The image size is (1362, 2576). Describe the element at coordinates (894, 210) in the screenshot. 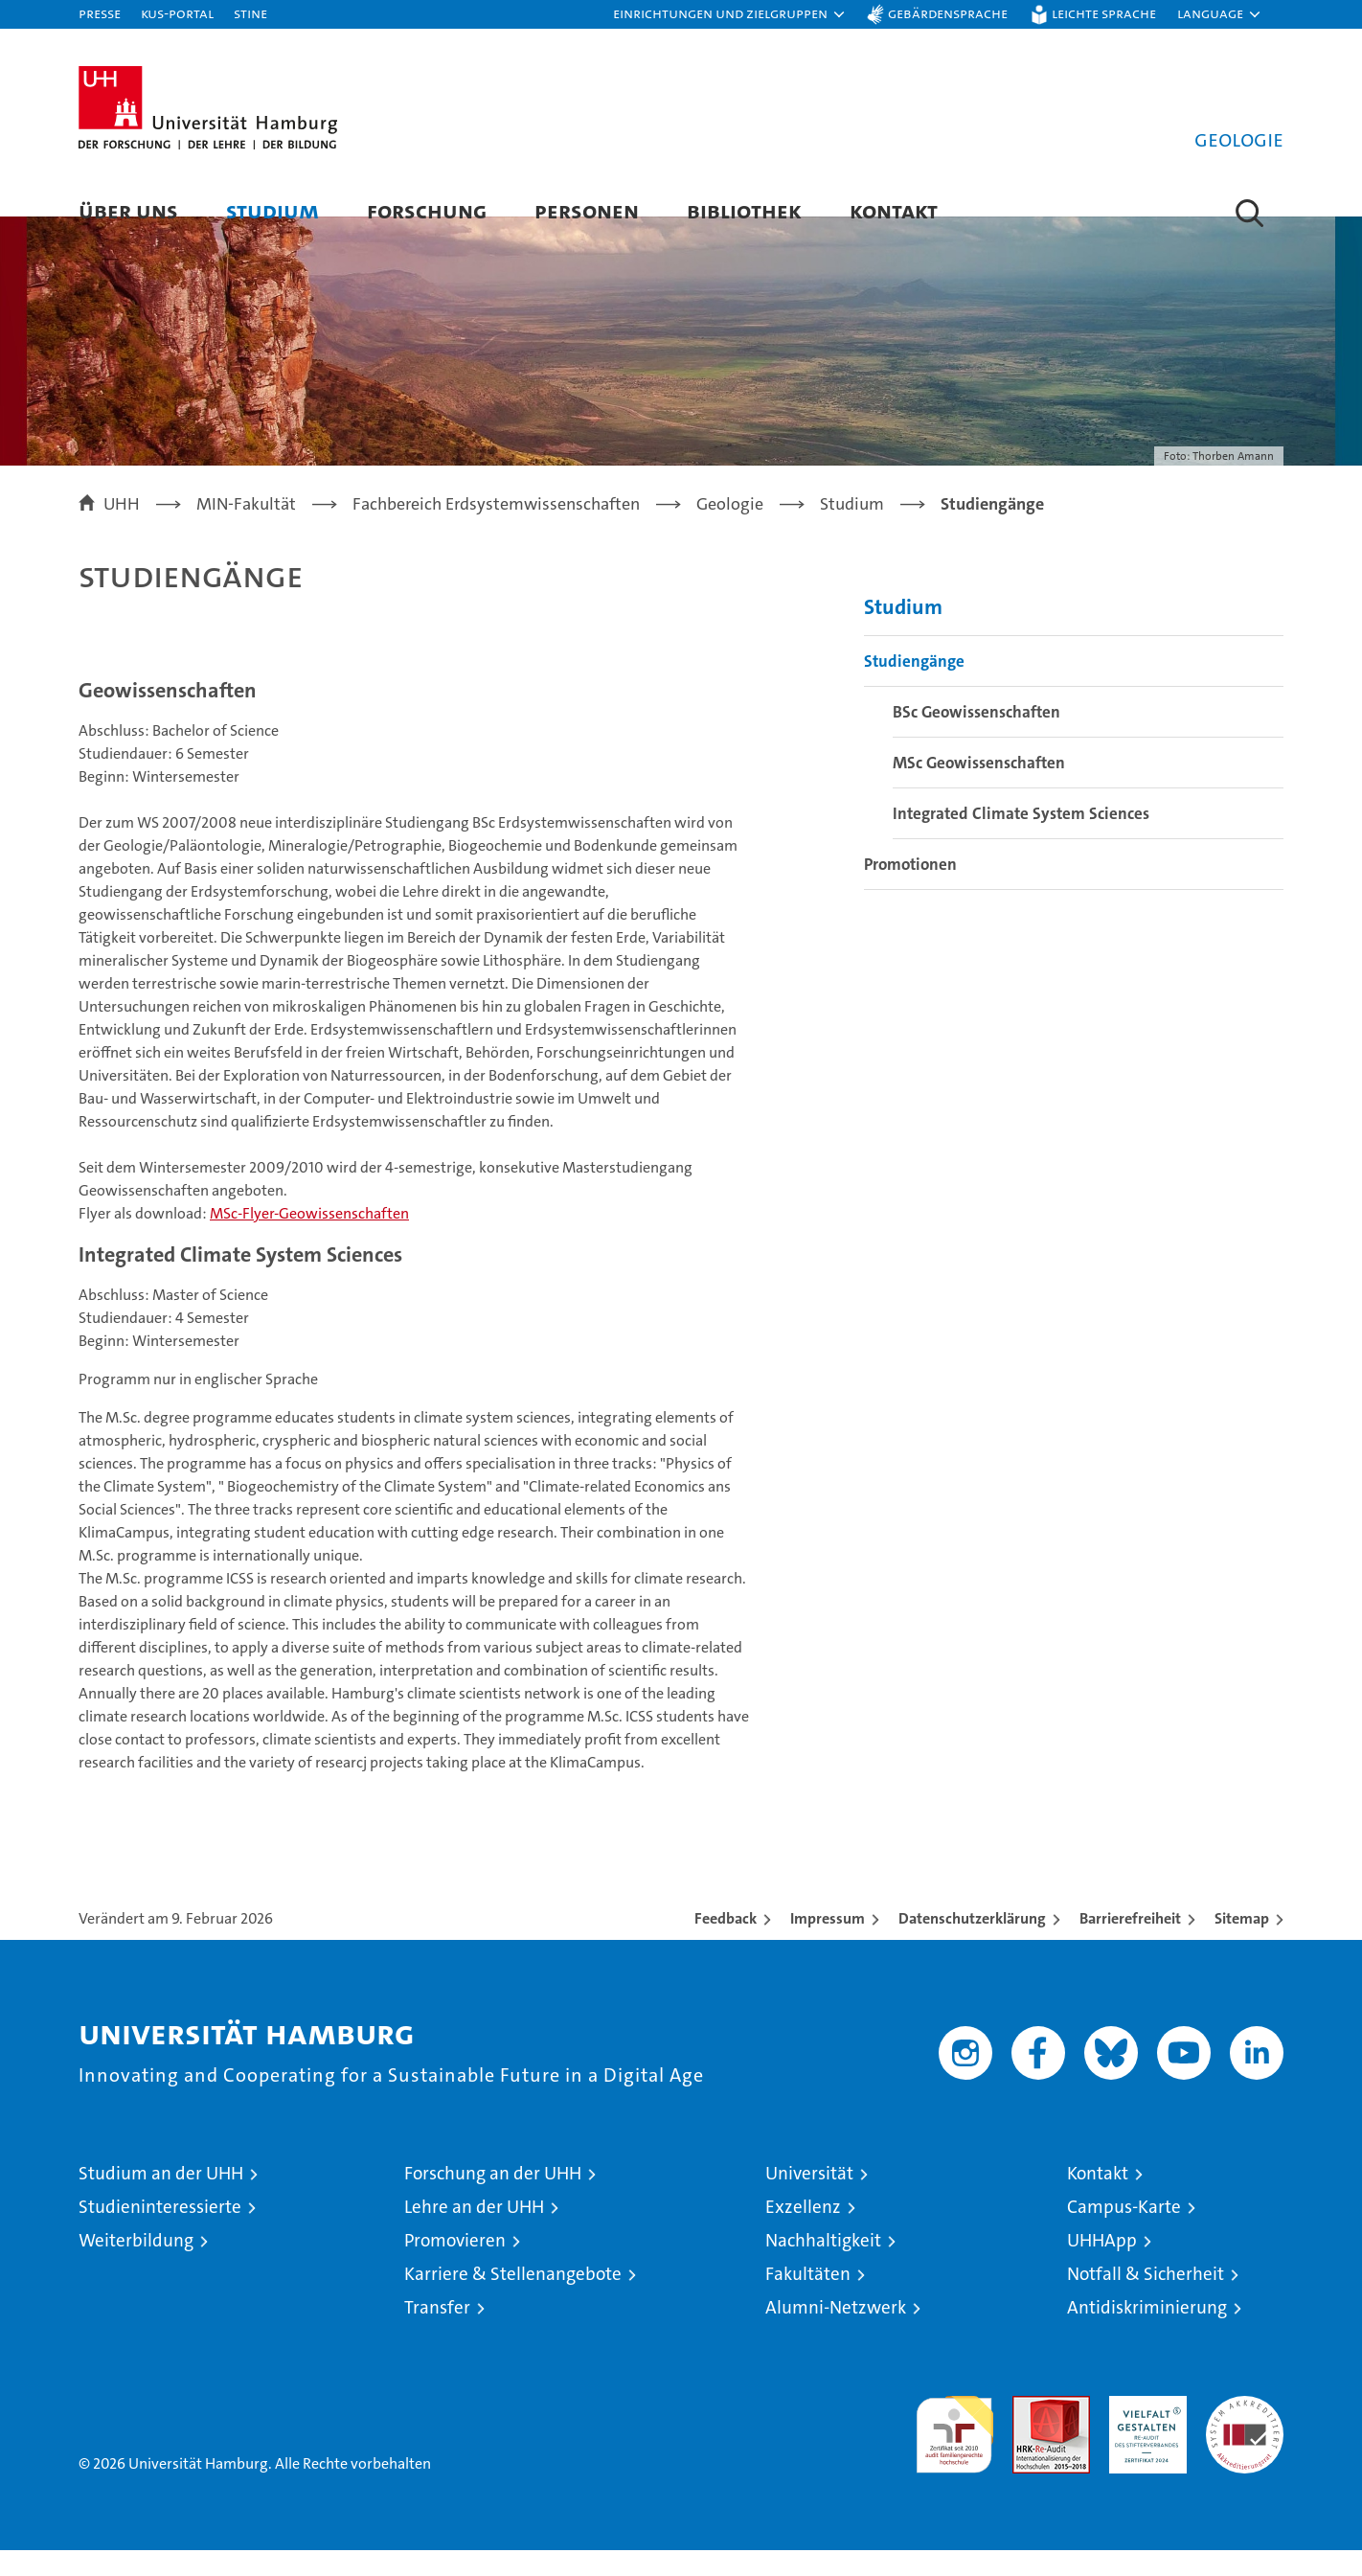

I see `Kontakt` at that location.